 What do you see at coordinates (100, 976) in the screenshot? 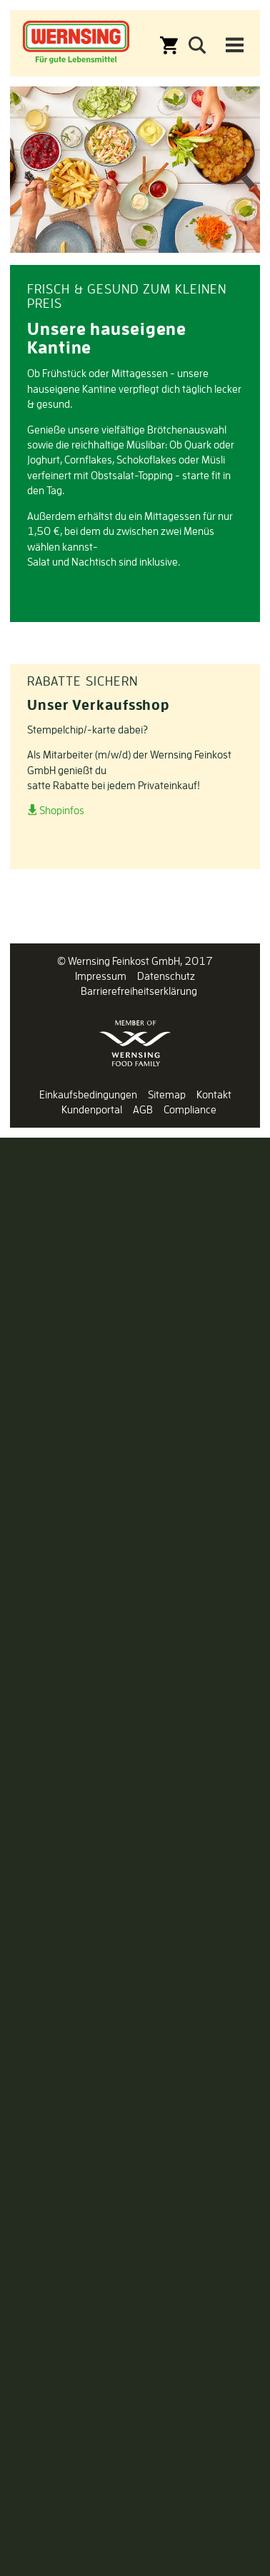
I see `Impressum` at bounding box center [100, 976].